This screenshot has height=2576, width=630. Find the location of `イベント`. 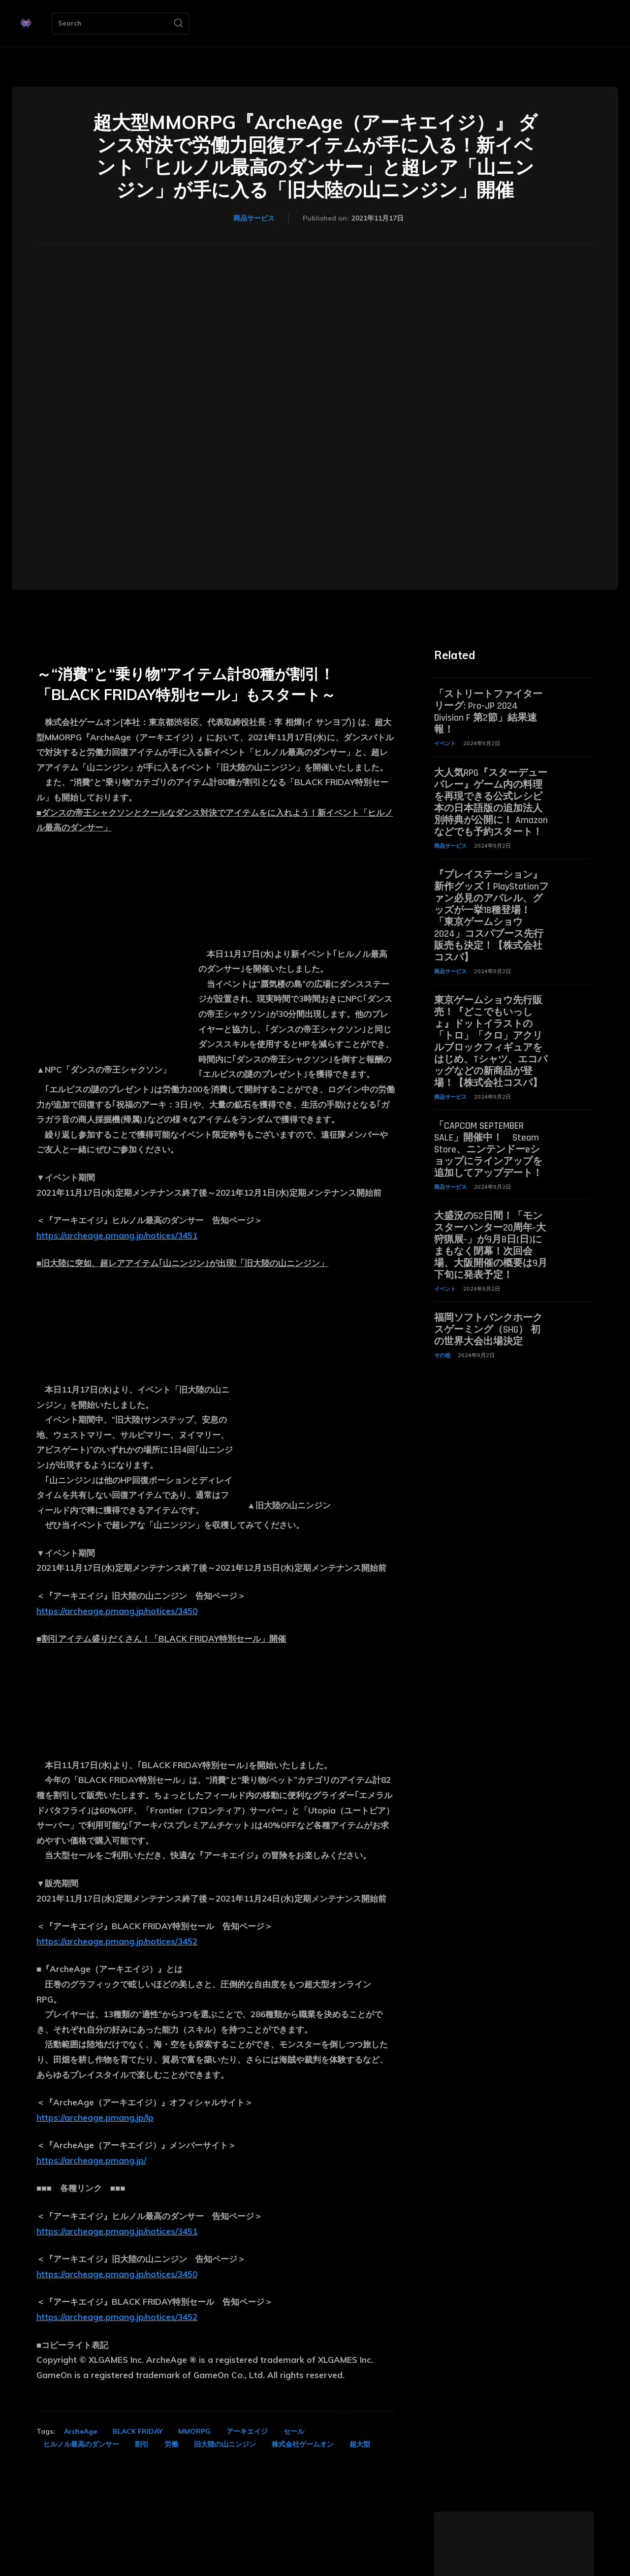

イベント is located at coordinates (445, 743).